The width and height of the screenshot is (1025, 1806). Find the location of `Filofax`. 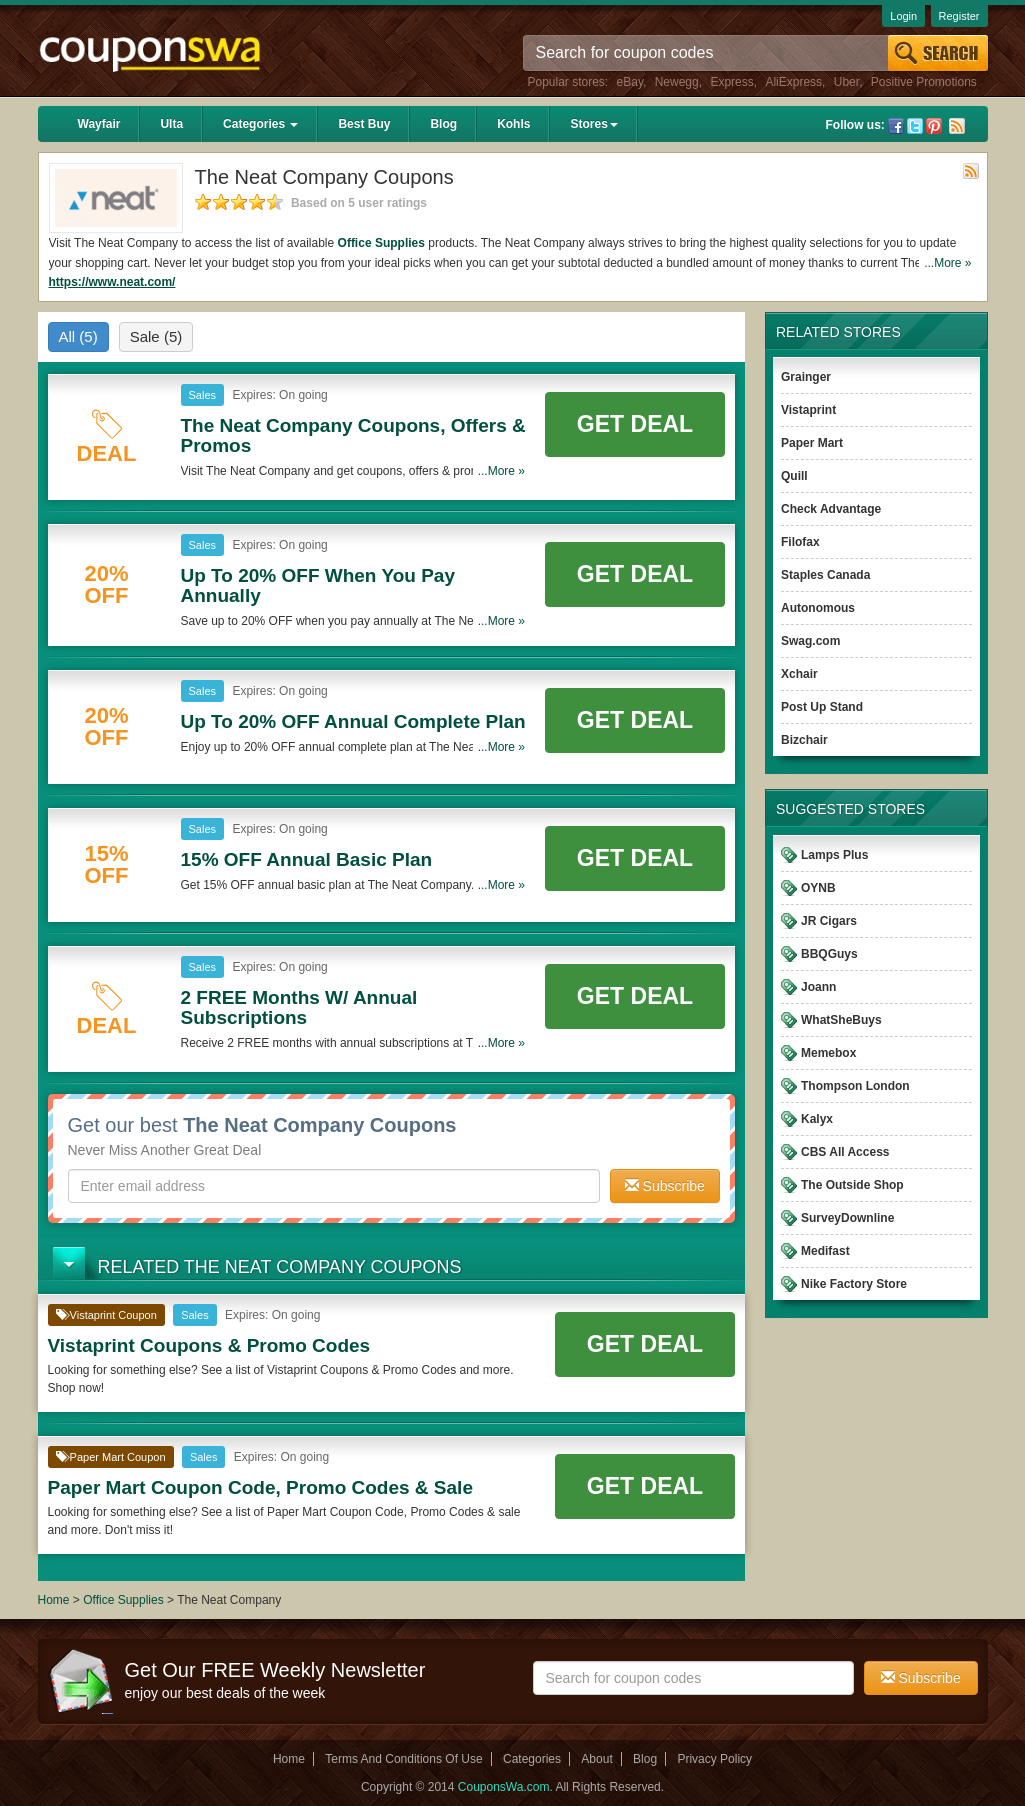

Filofax is located at coordinates (800, 542).